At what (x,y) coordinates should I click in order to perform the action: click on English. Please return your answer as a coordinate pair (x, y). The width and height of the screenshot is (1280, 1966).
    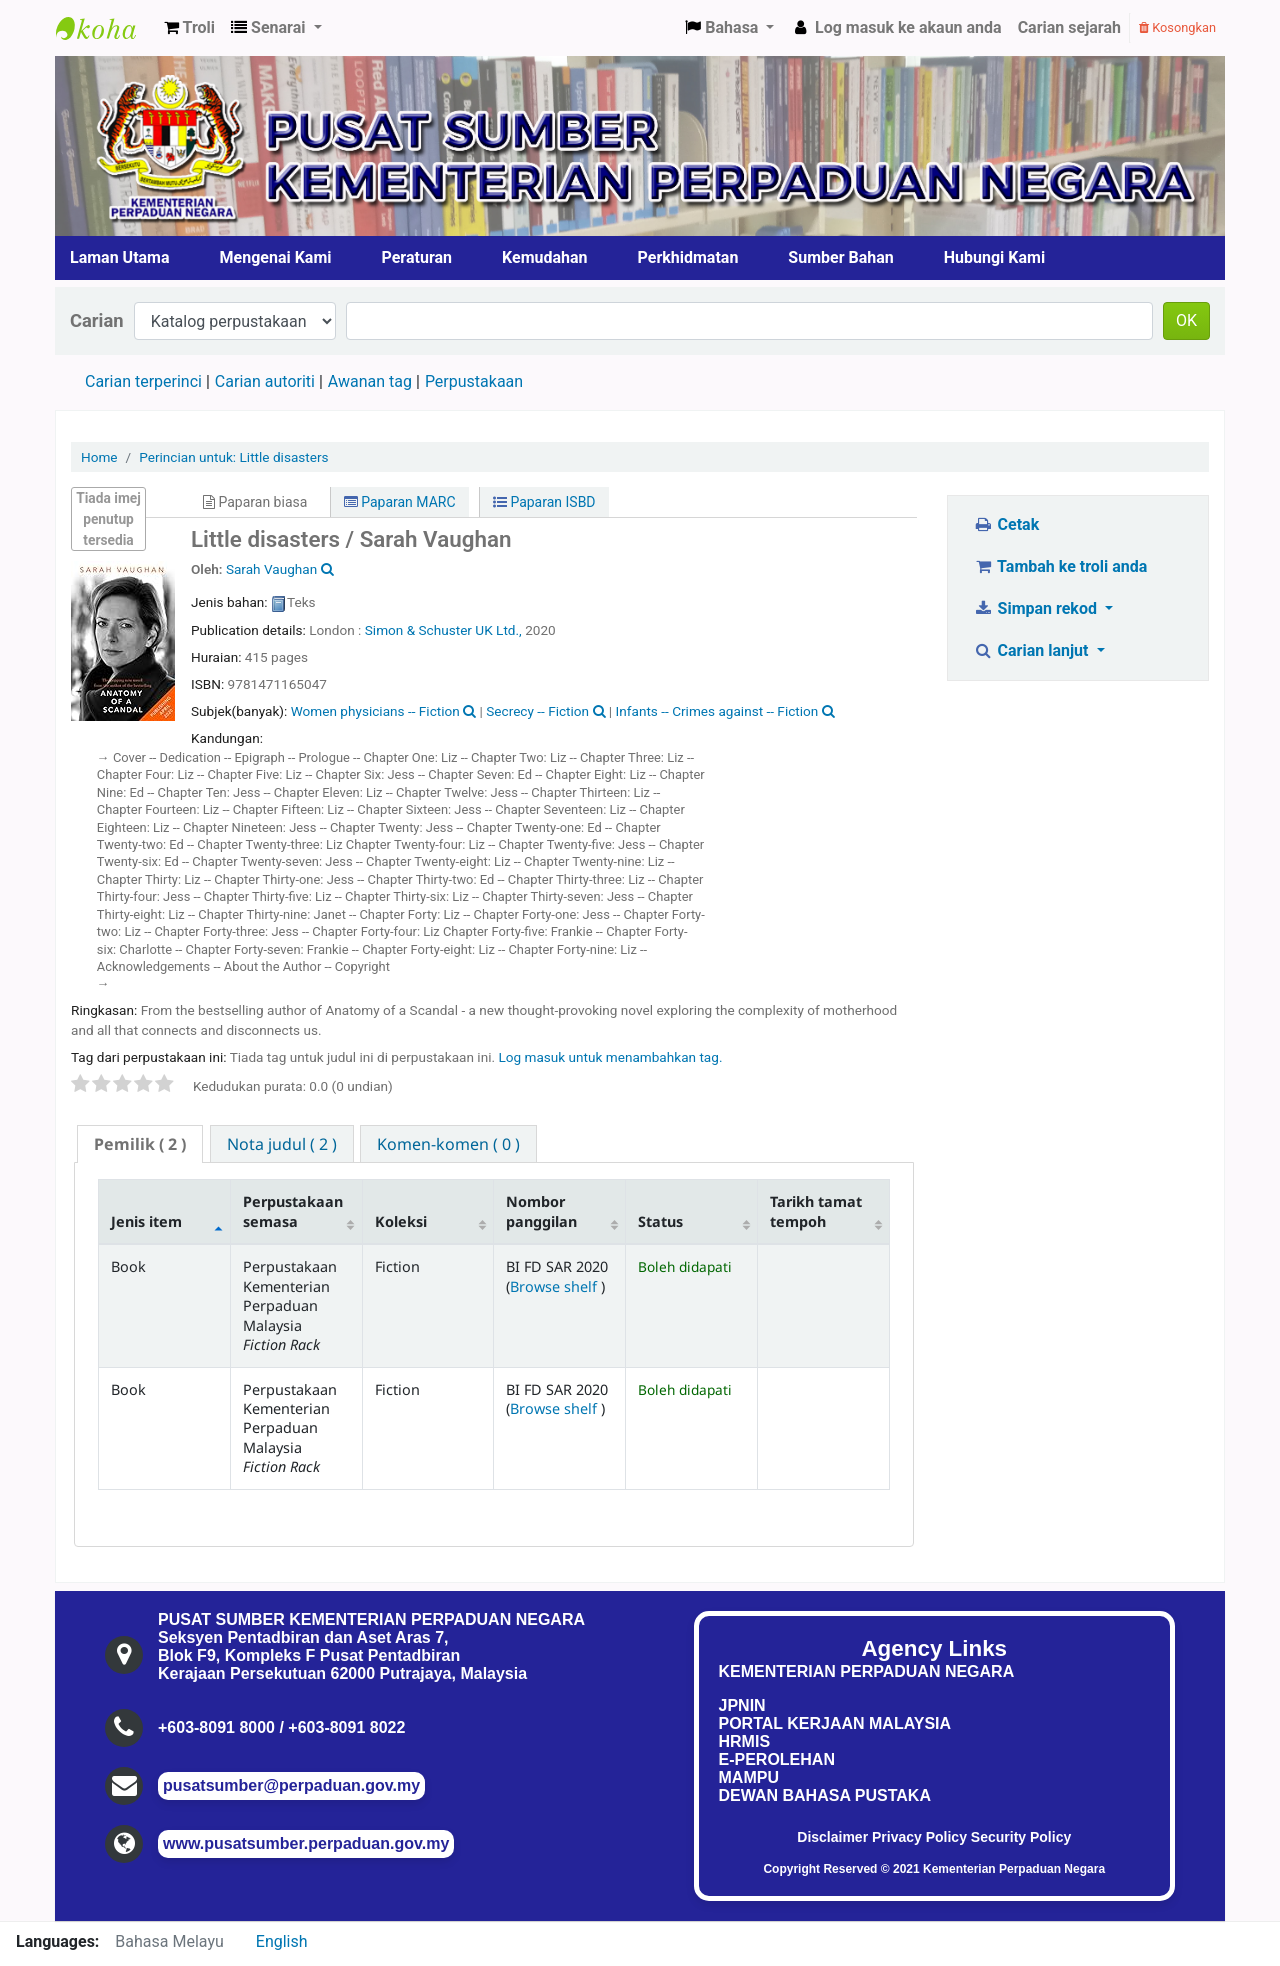
    Looking at the image, I should click on (282, 1941).